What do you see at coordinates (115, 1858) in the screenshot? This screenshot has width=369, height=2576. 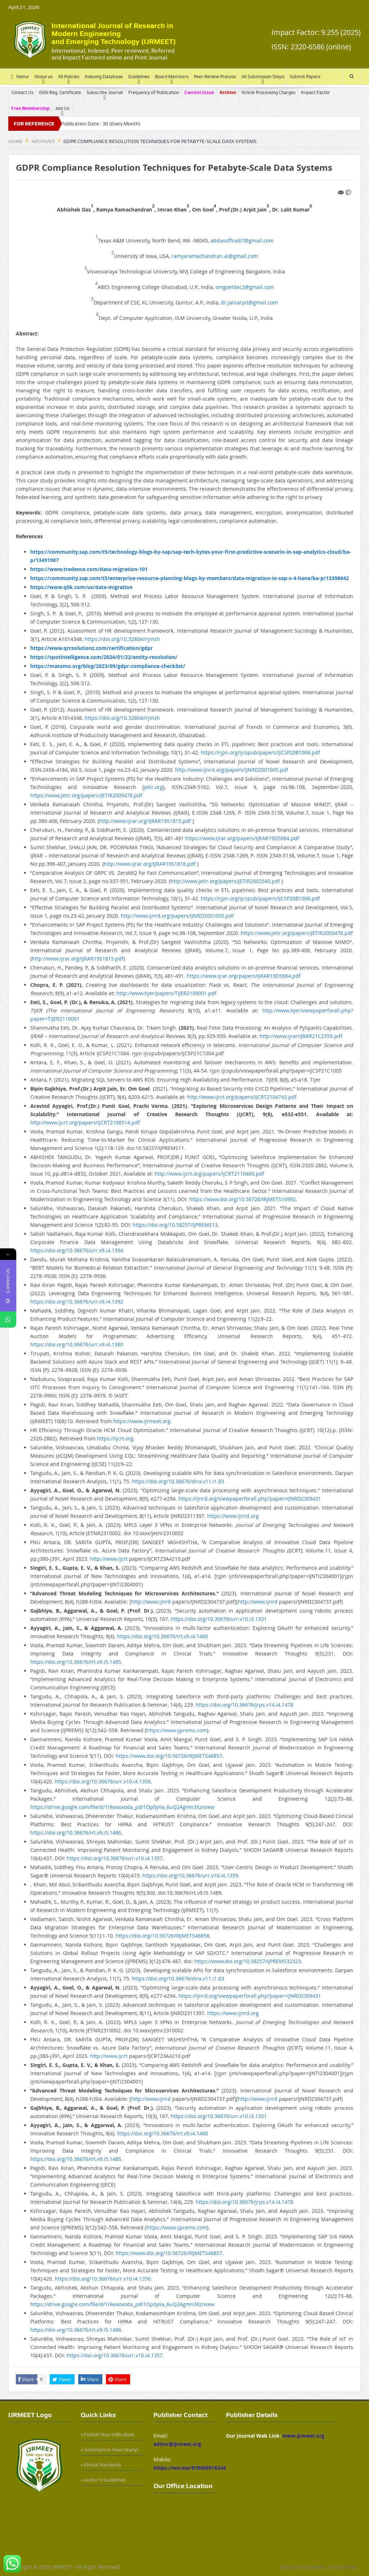 I see `https://doi.org/10.36676/urr.v10.i4.1357` at bounding box center [115, 1858].